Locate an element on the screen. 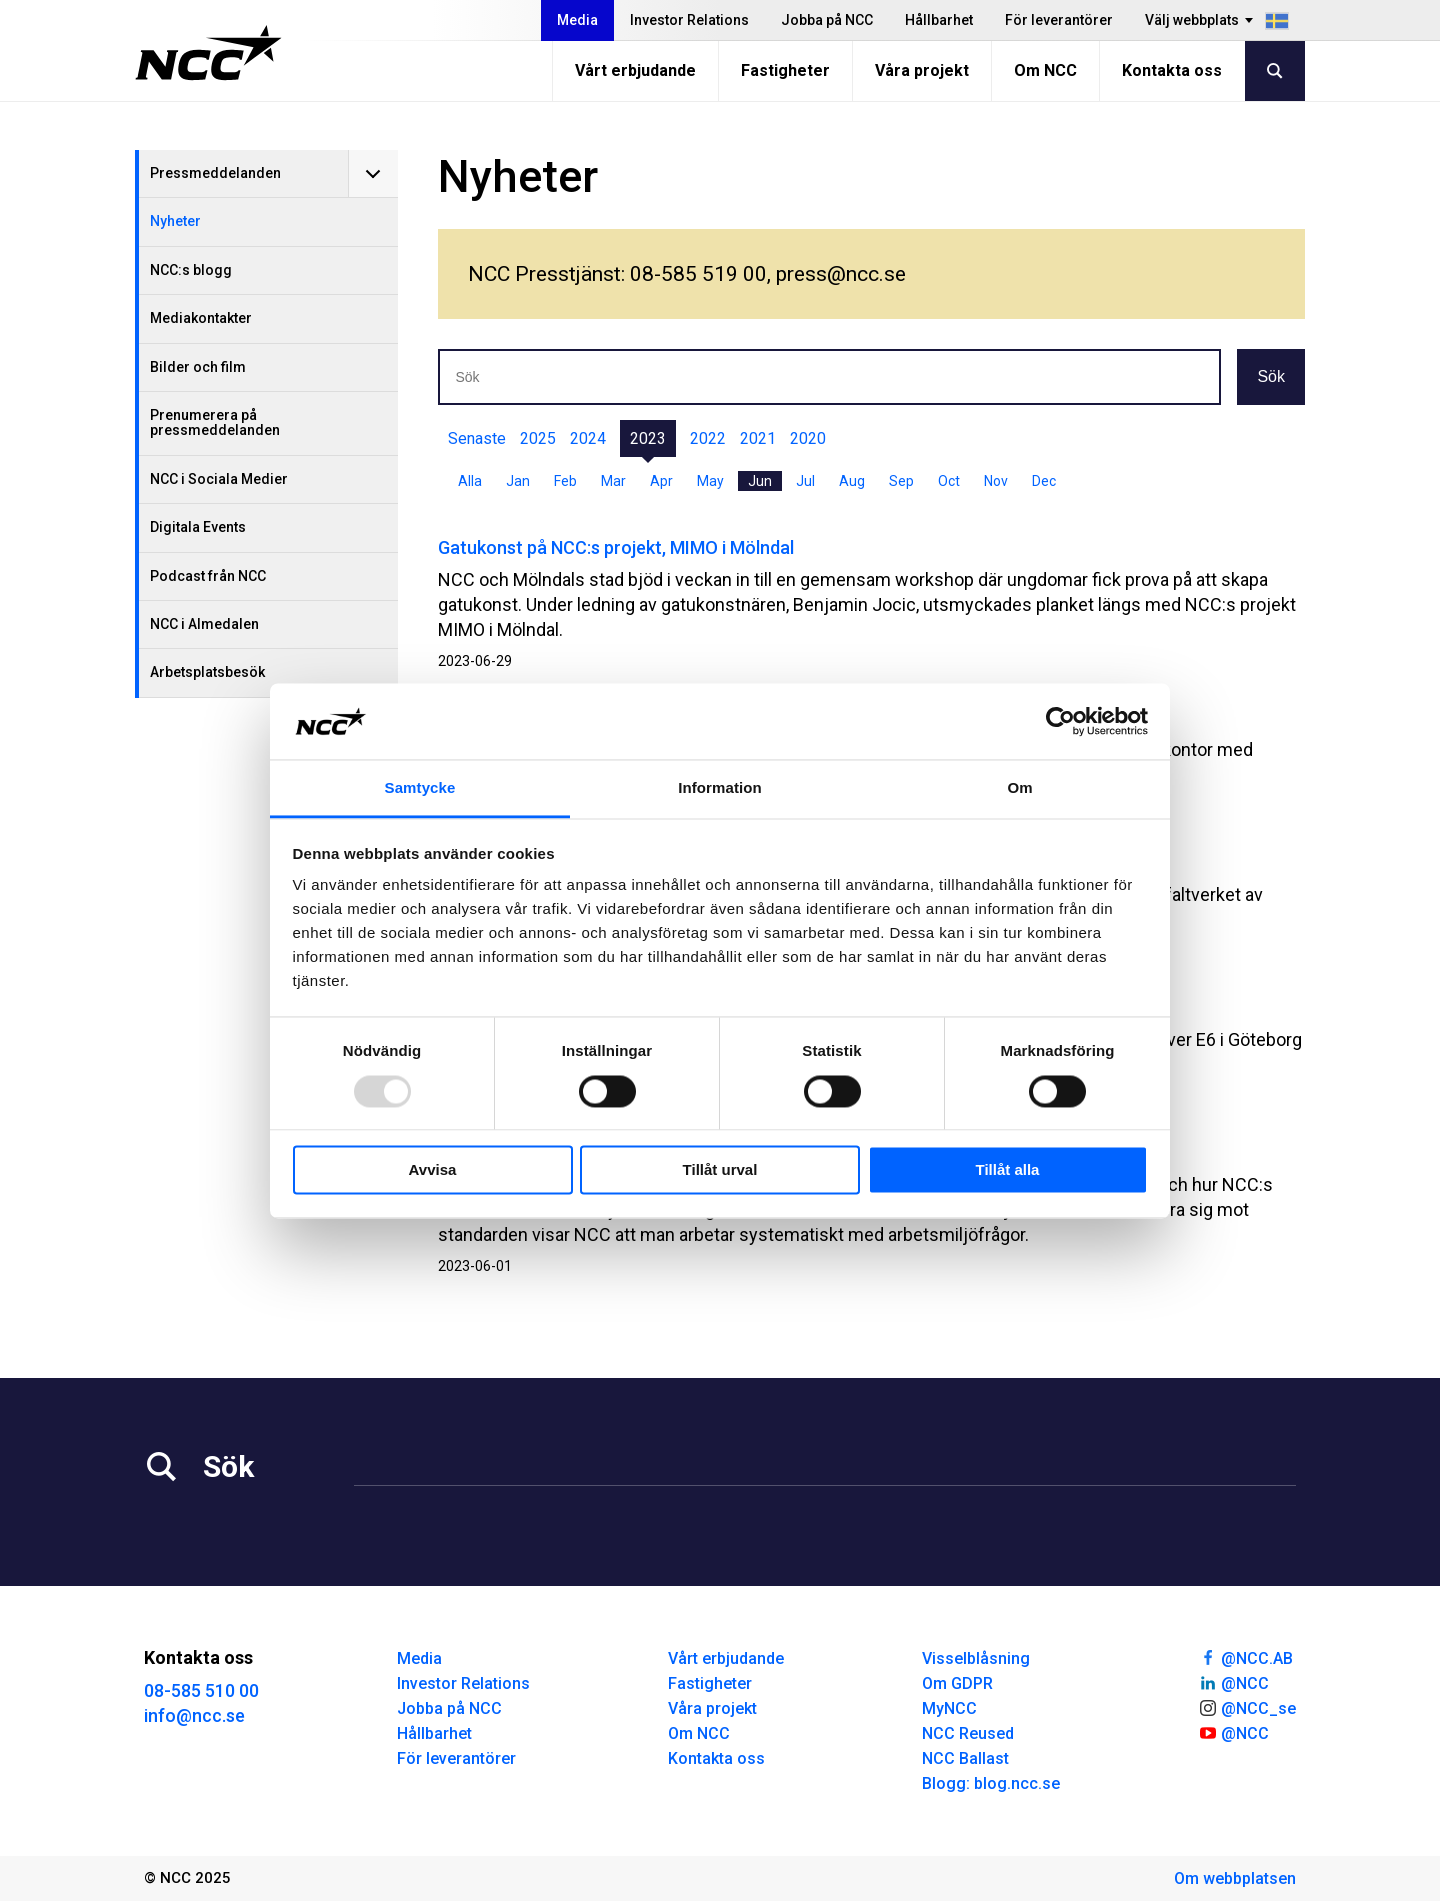  Dec is located at coordinates (1044, 481).